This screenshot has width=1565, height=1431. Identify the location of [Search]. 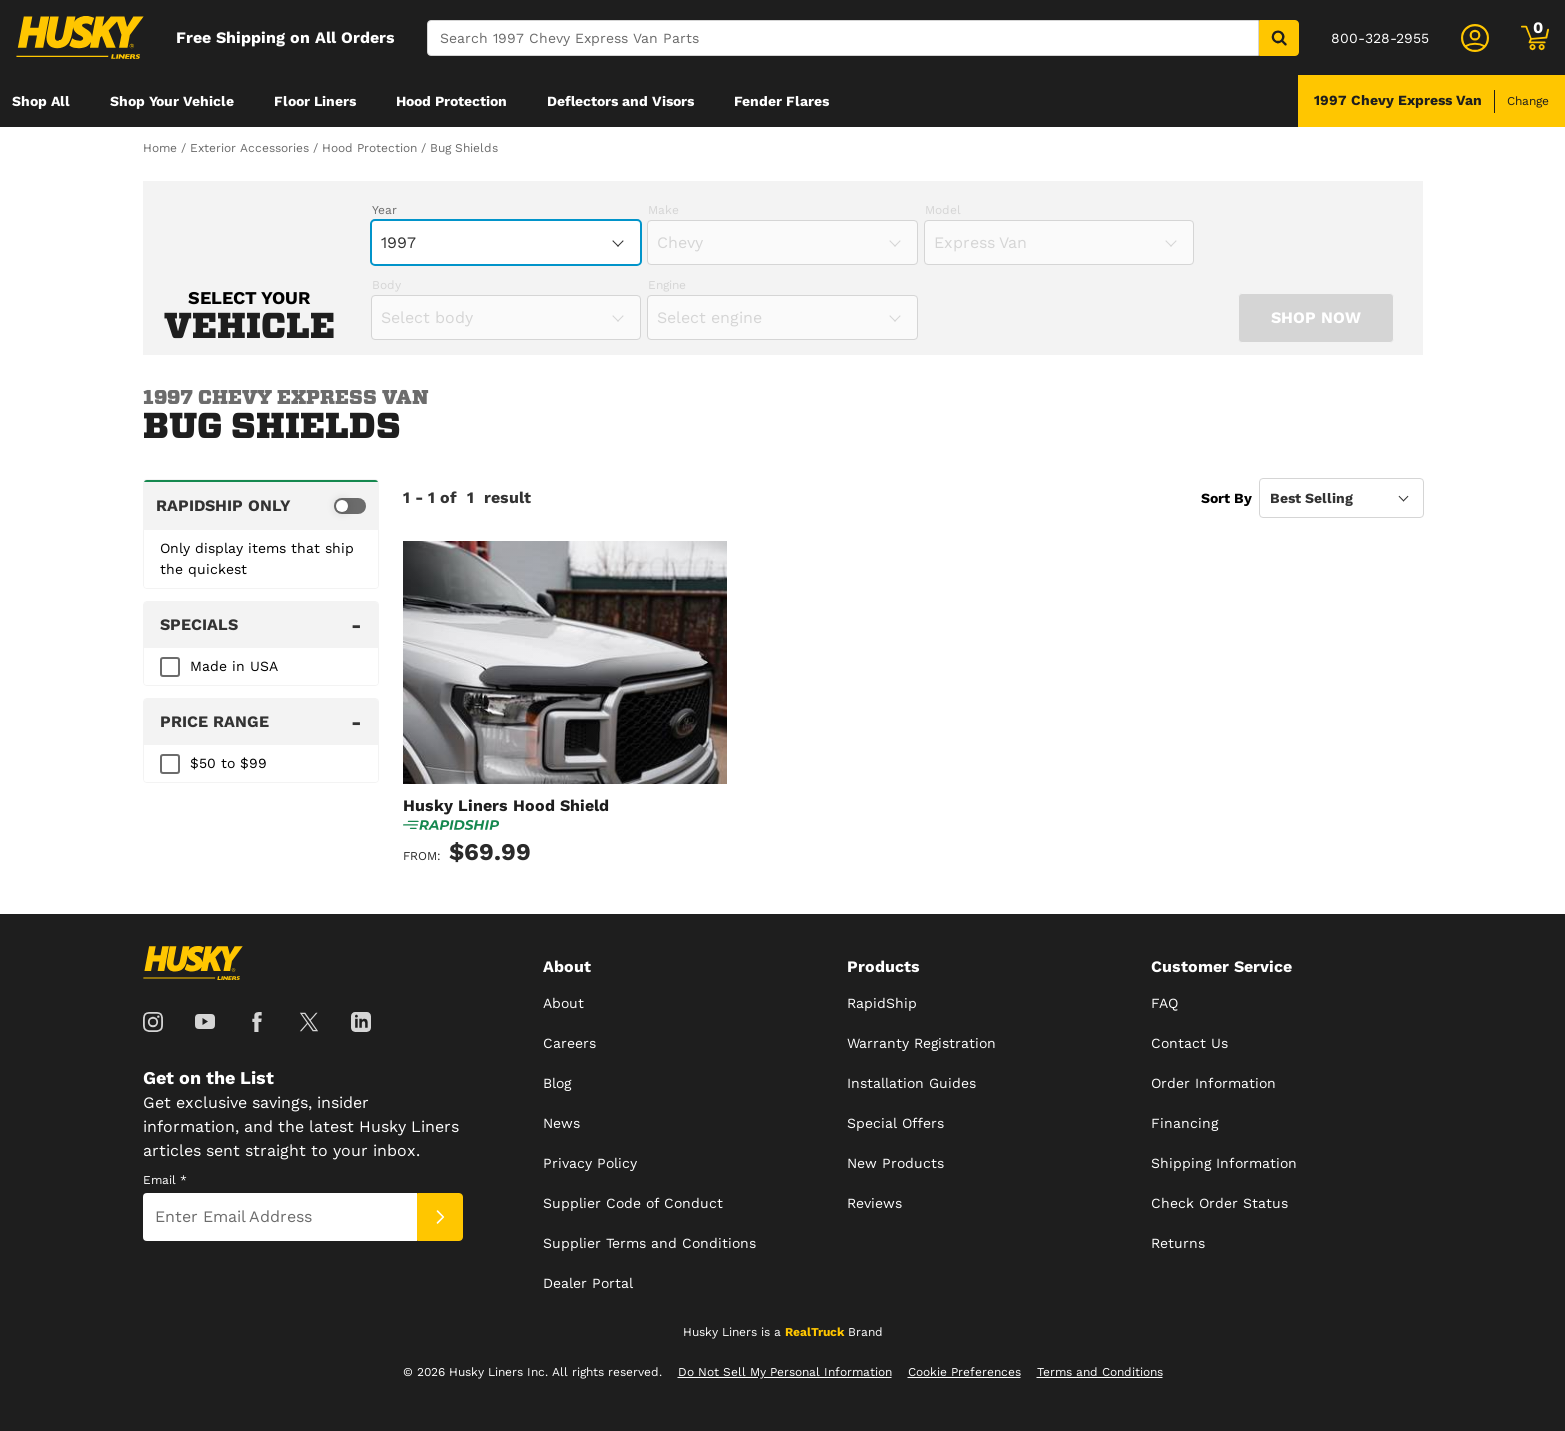
(843, 38).